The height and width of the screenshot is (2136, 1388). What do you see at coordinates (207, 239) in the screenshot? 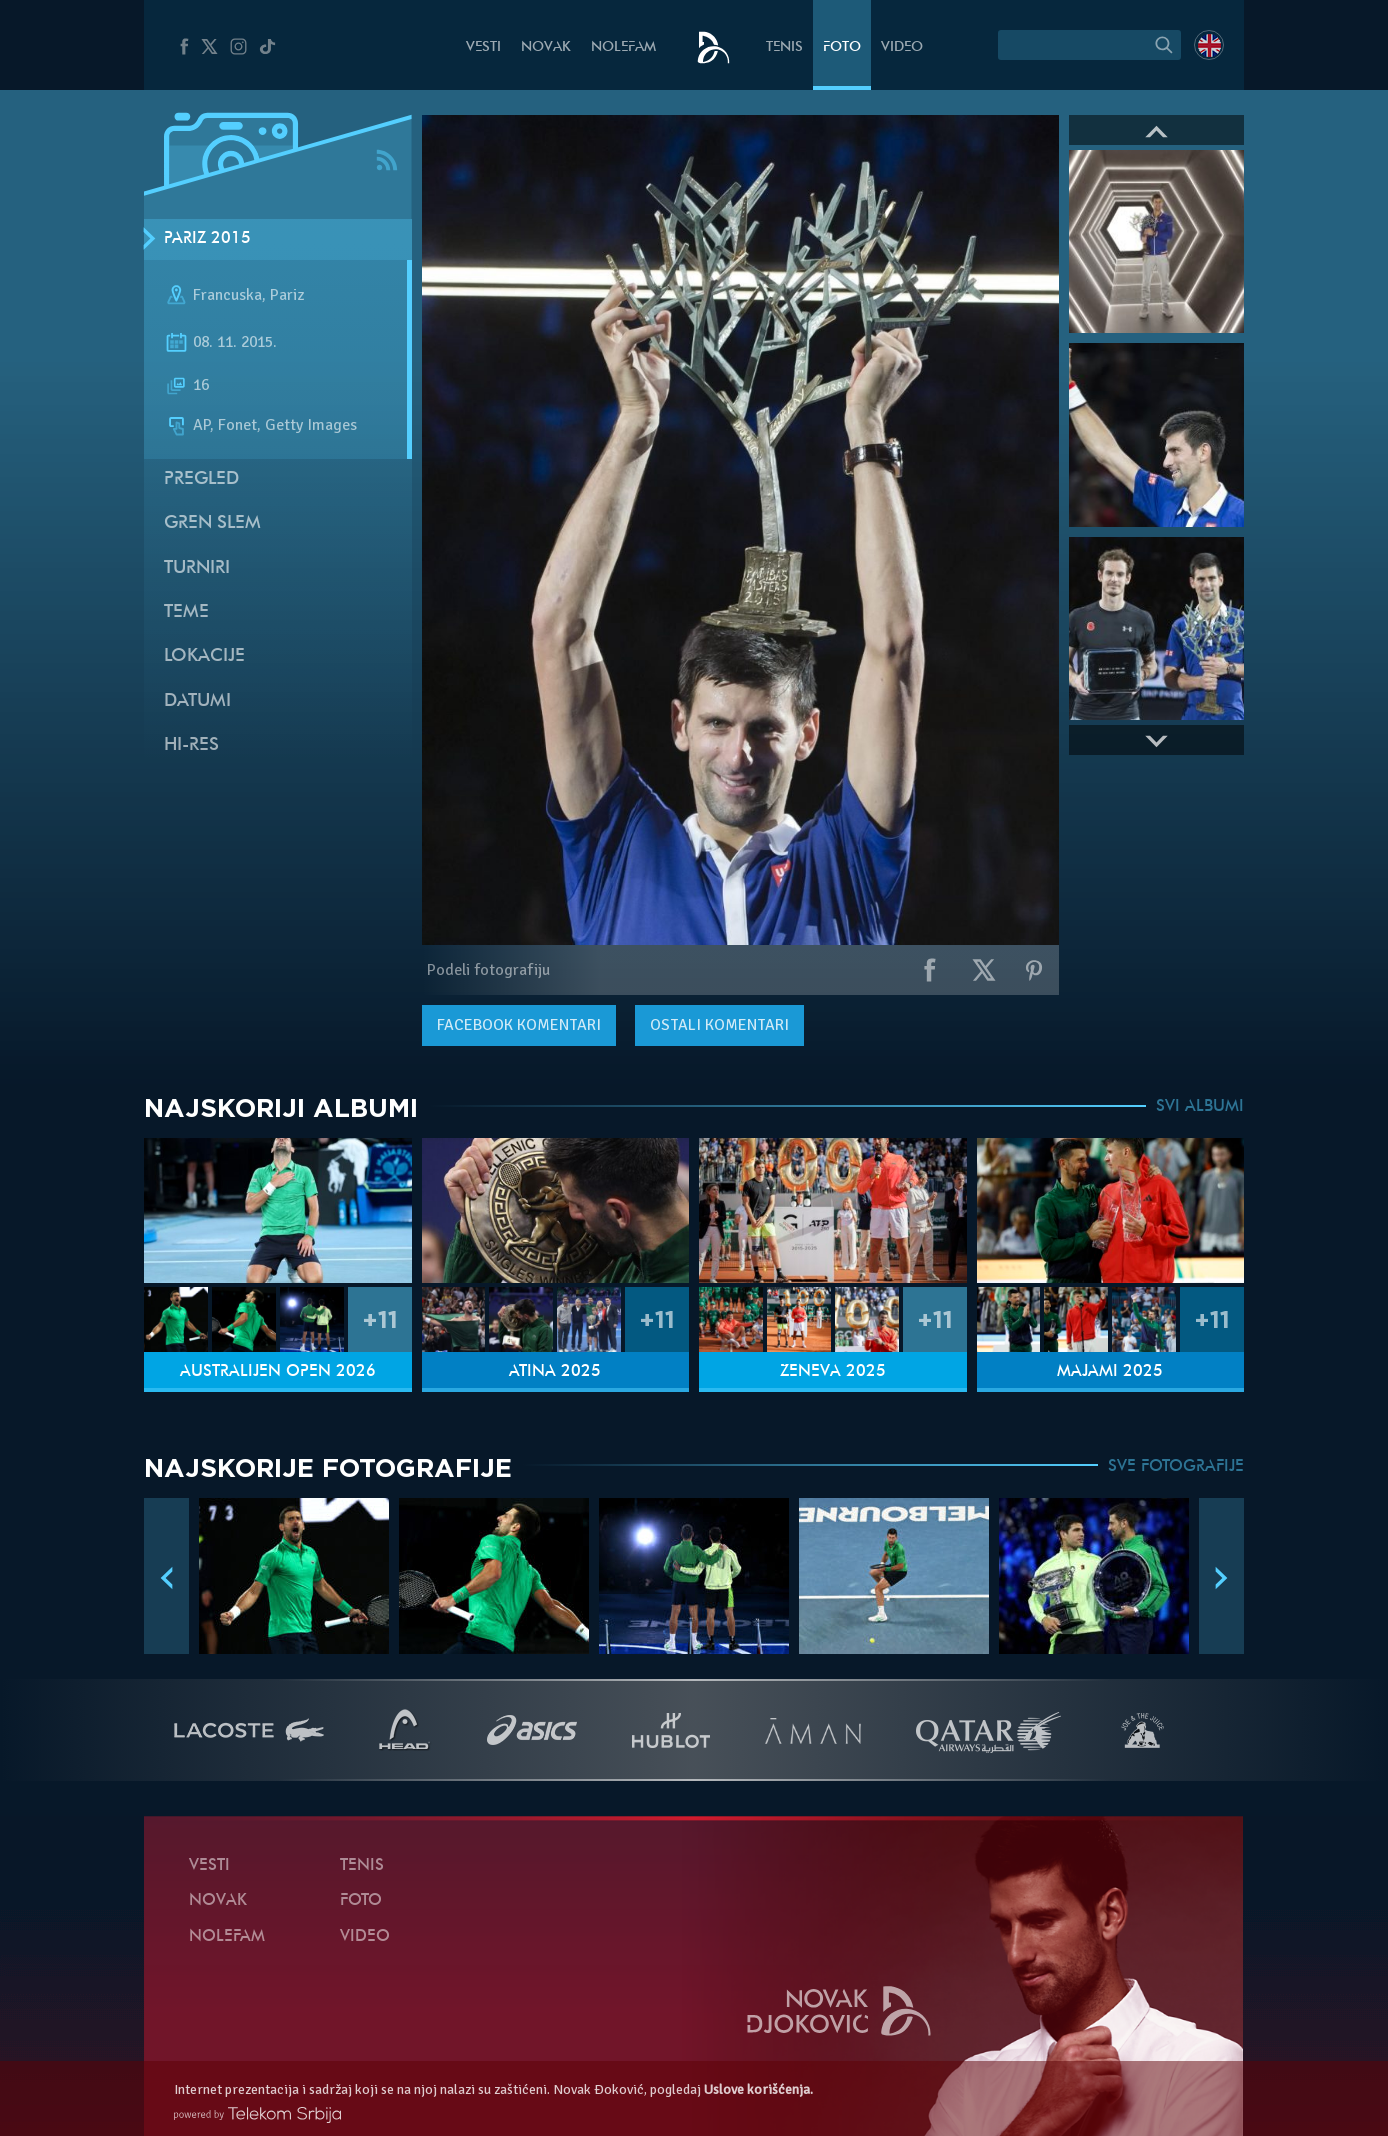
I see `Pariz 2015` at bounding box center [207, 239].